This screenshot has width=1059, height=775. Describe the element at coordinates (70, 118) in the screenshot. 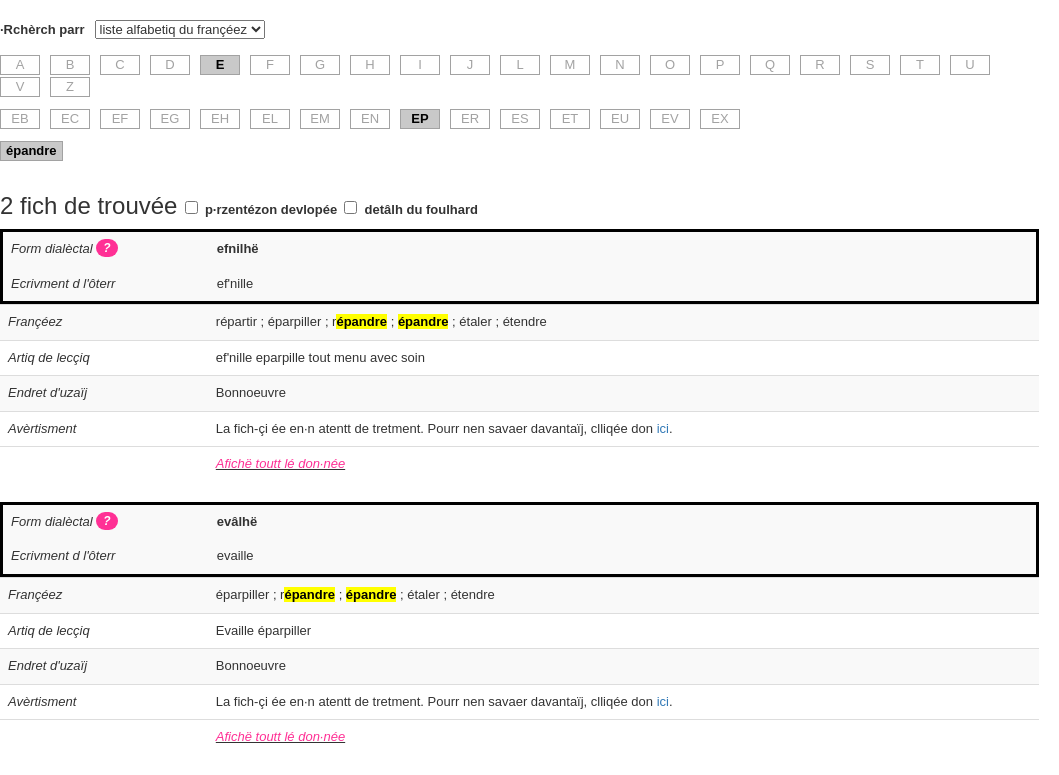

I see `EC` at that location.